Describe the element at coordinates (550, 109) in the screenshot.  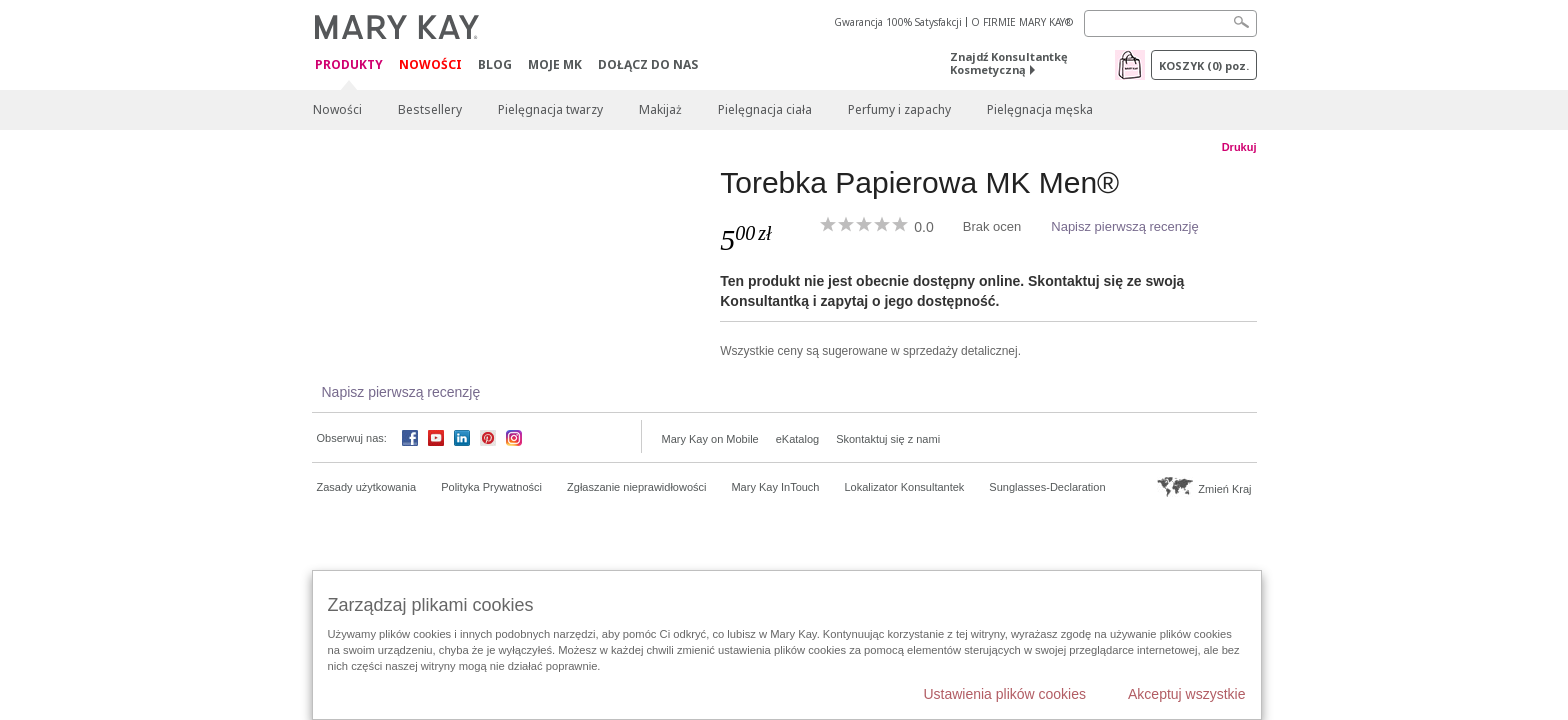
I see `Pielęgnacja twarzy` at that location.